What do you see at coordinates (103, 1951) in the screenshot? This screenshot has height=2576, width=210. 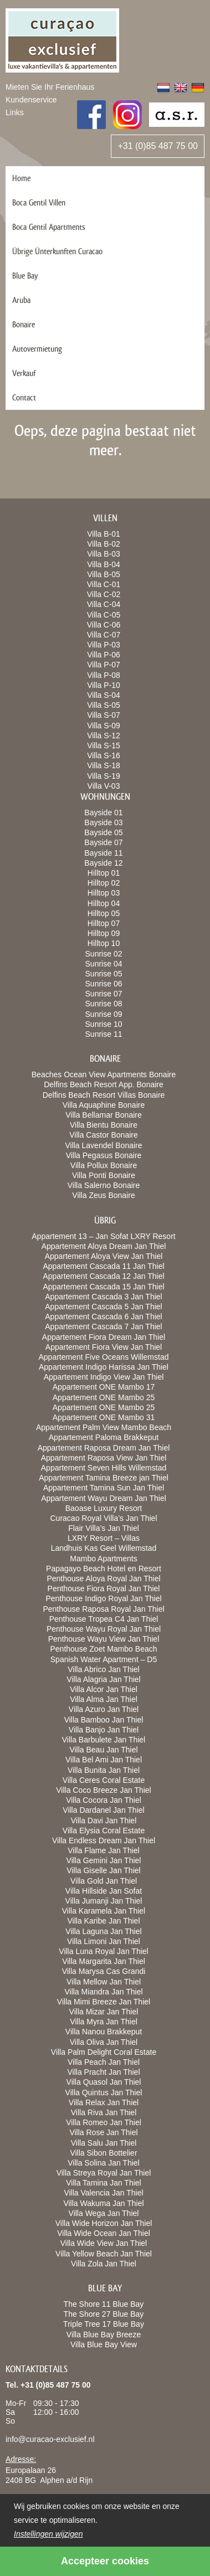 I see `Villa Luna Royal Jan Thiel` at bounding box center [103, 1951].